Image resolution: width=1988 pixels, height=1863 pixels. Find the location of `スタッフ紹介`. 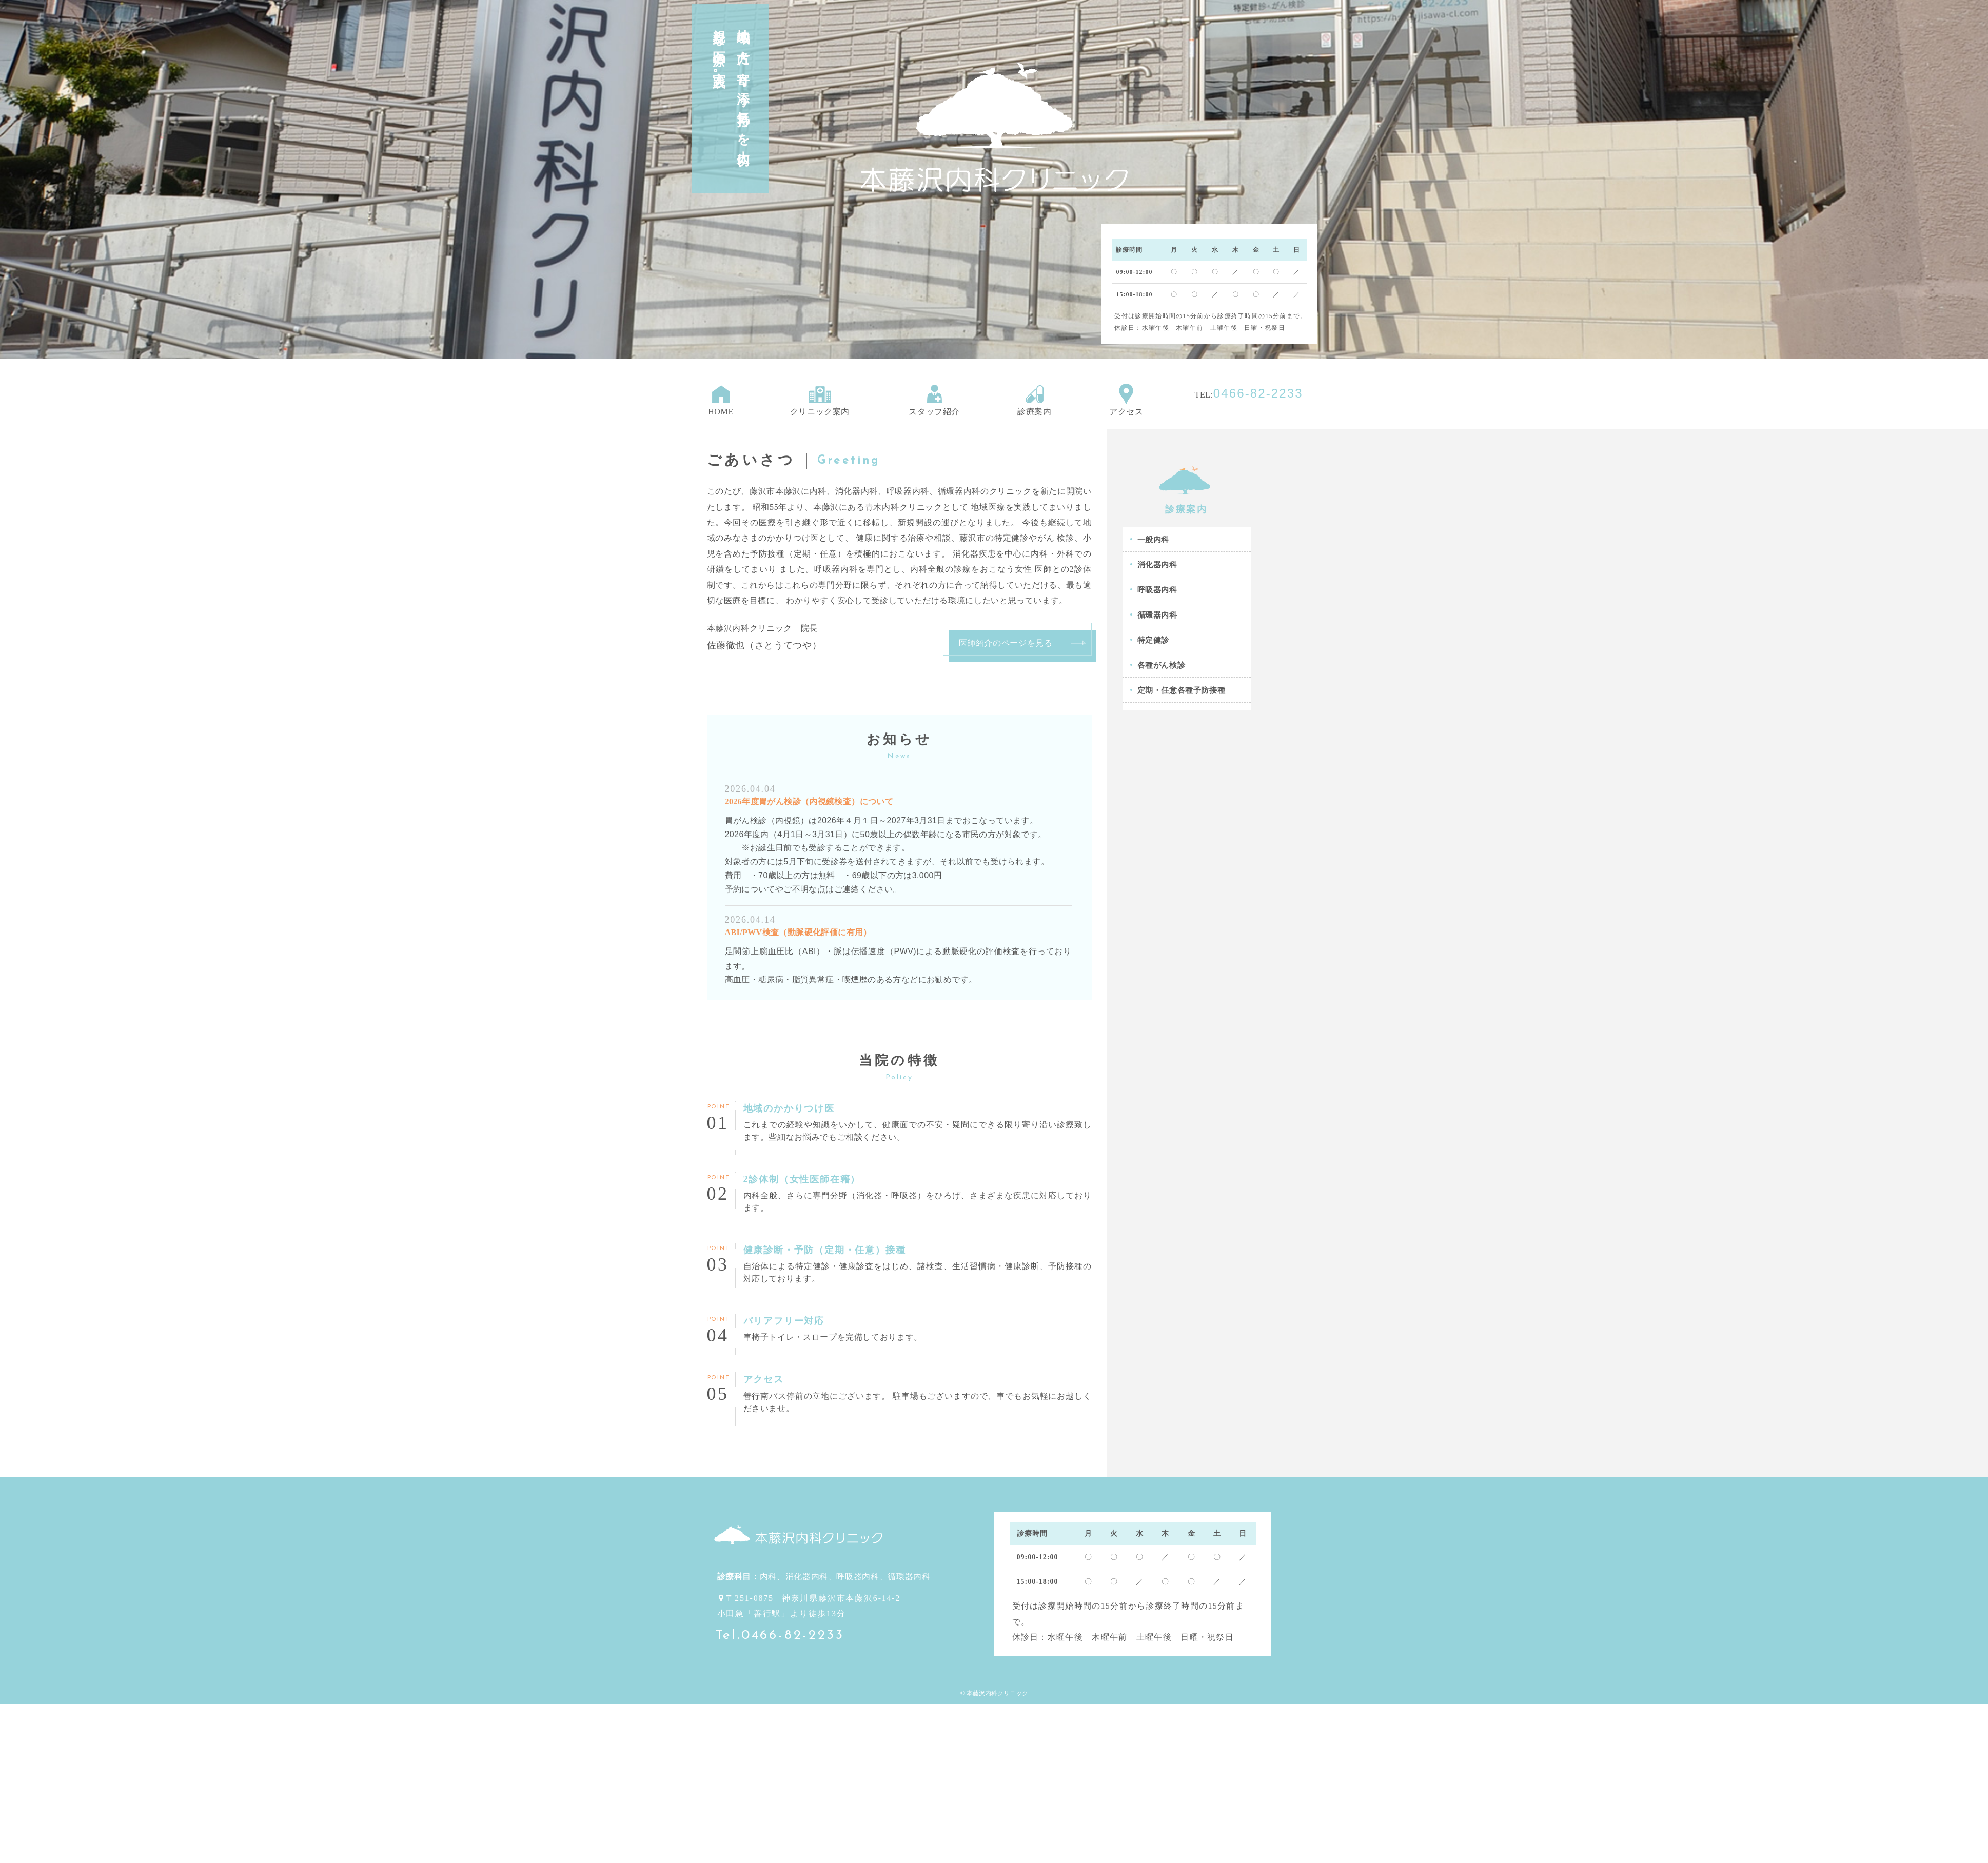

スタッフ紹介 is located at coordinates (934, 400).